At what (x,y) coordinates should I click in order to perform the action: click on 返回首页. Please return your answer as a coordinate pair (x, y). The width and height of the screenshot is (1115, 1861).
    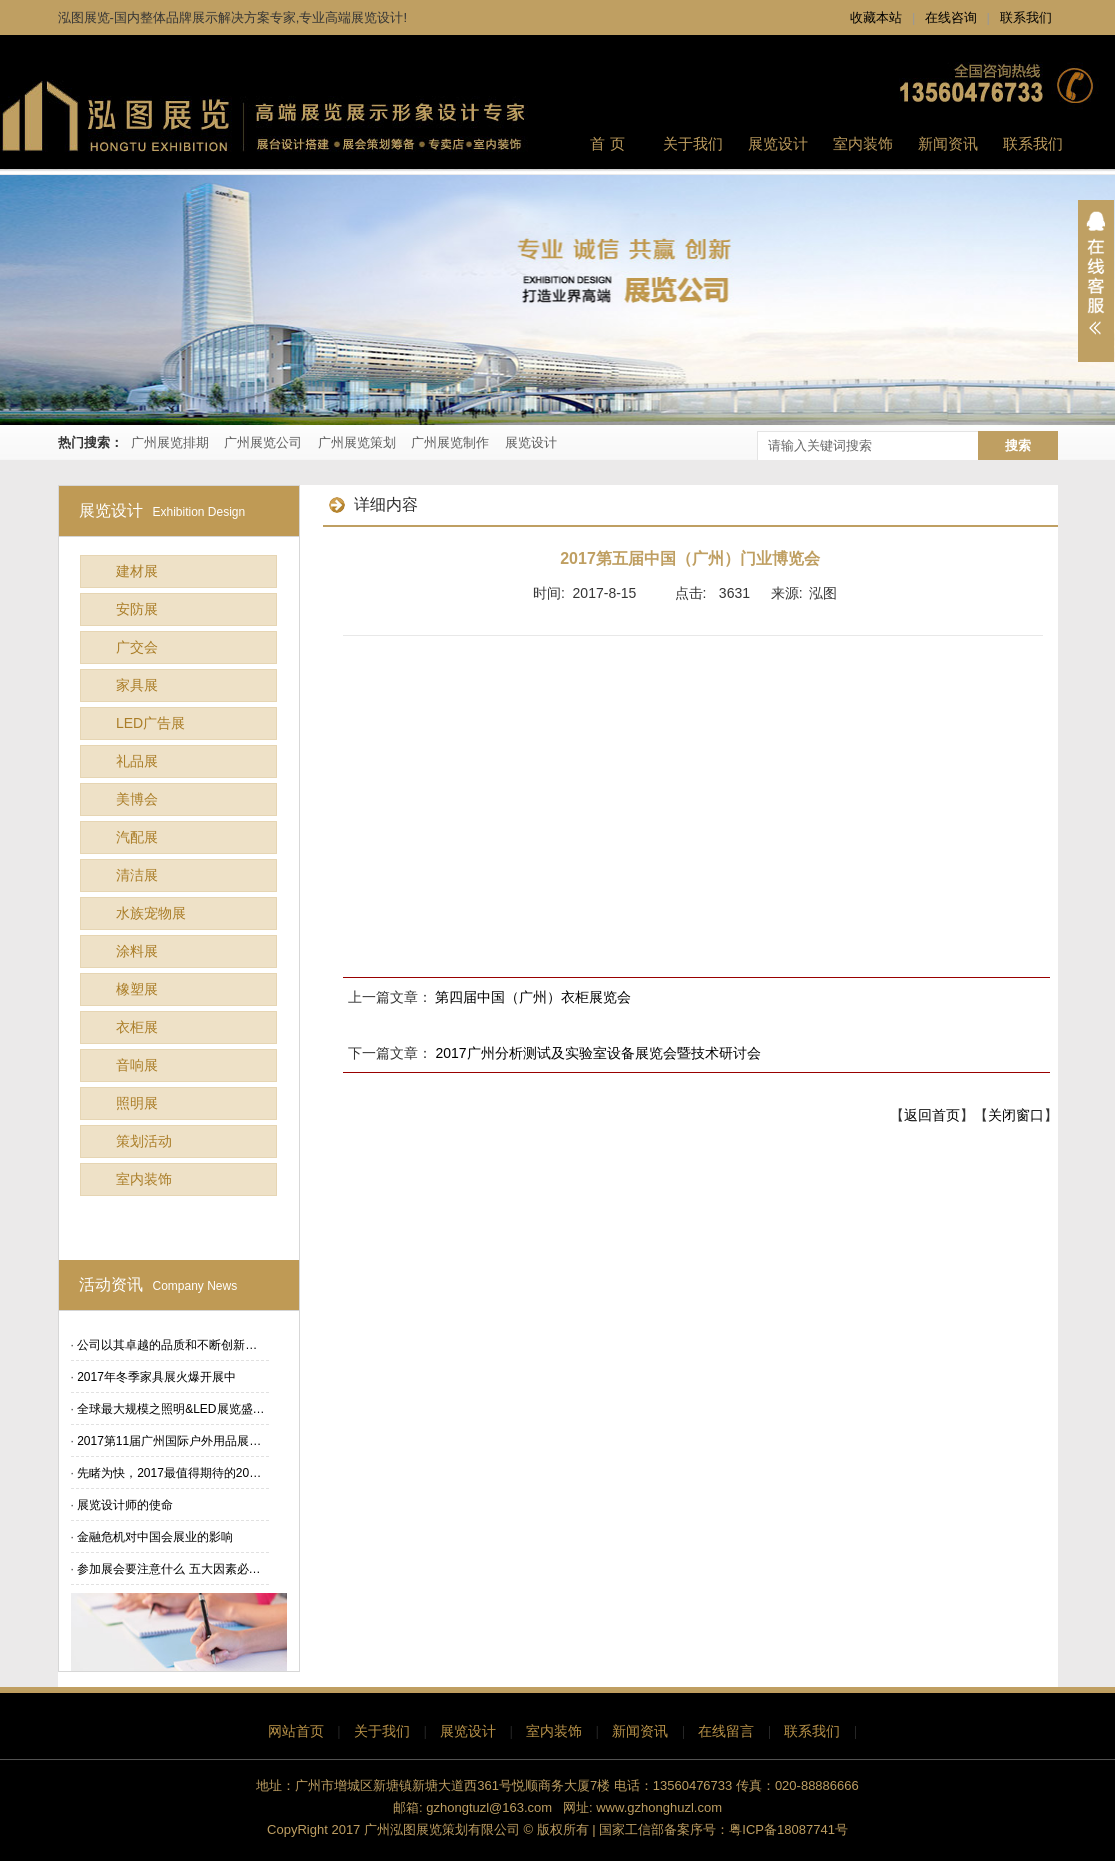
    Looking at the image, I should click on (932, 1115).